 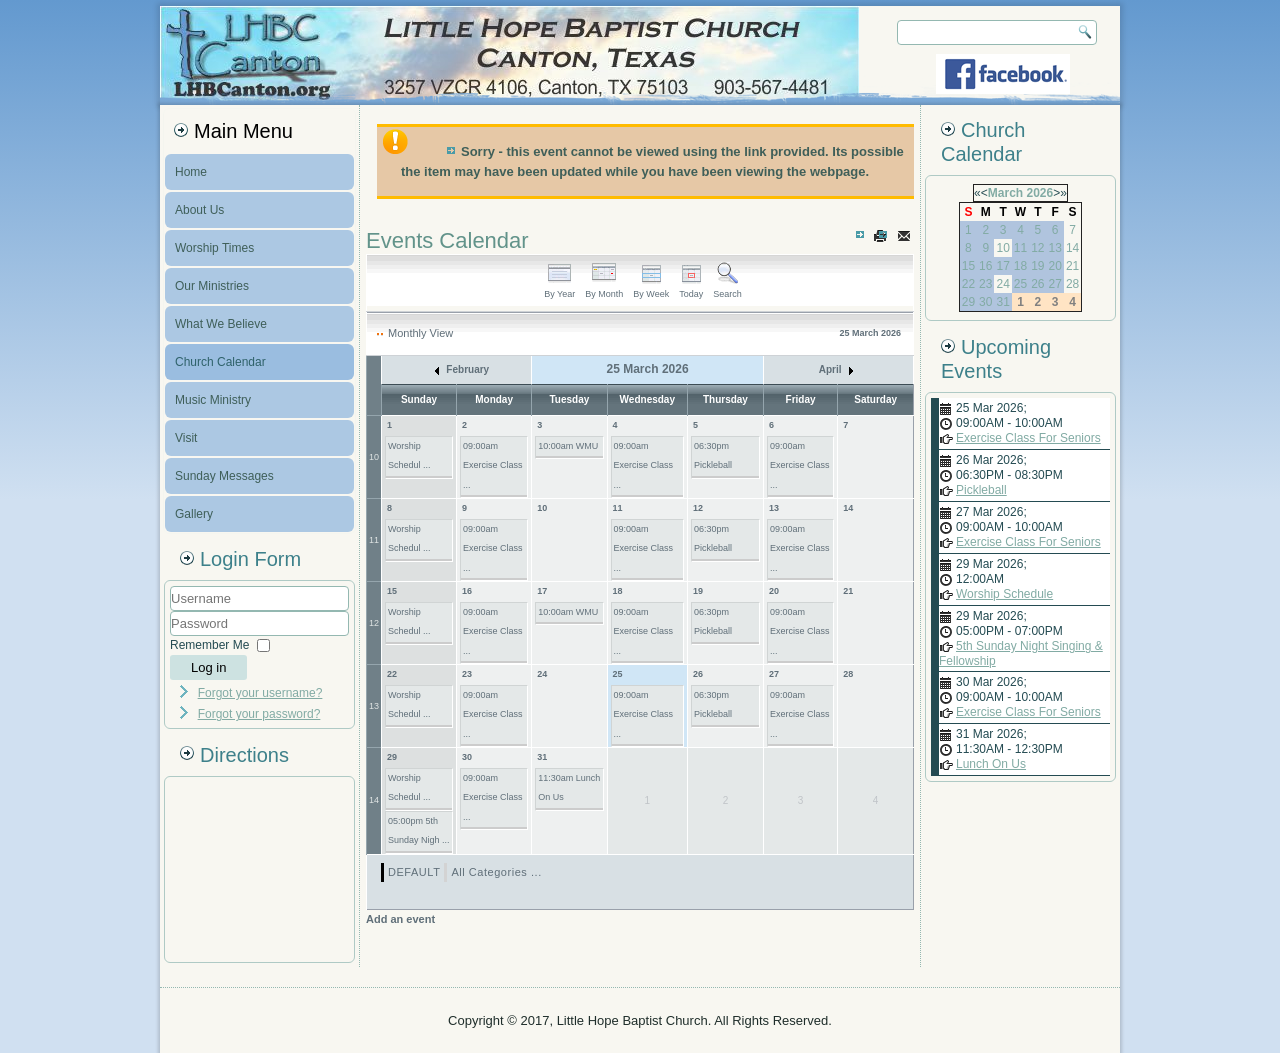 What do you see at coordinates (392, 591) in the screenshot?
I see `15` at bounding box center [392, 591].